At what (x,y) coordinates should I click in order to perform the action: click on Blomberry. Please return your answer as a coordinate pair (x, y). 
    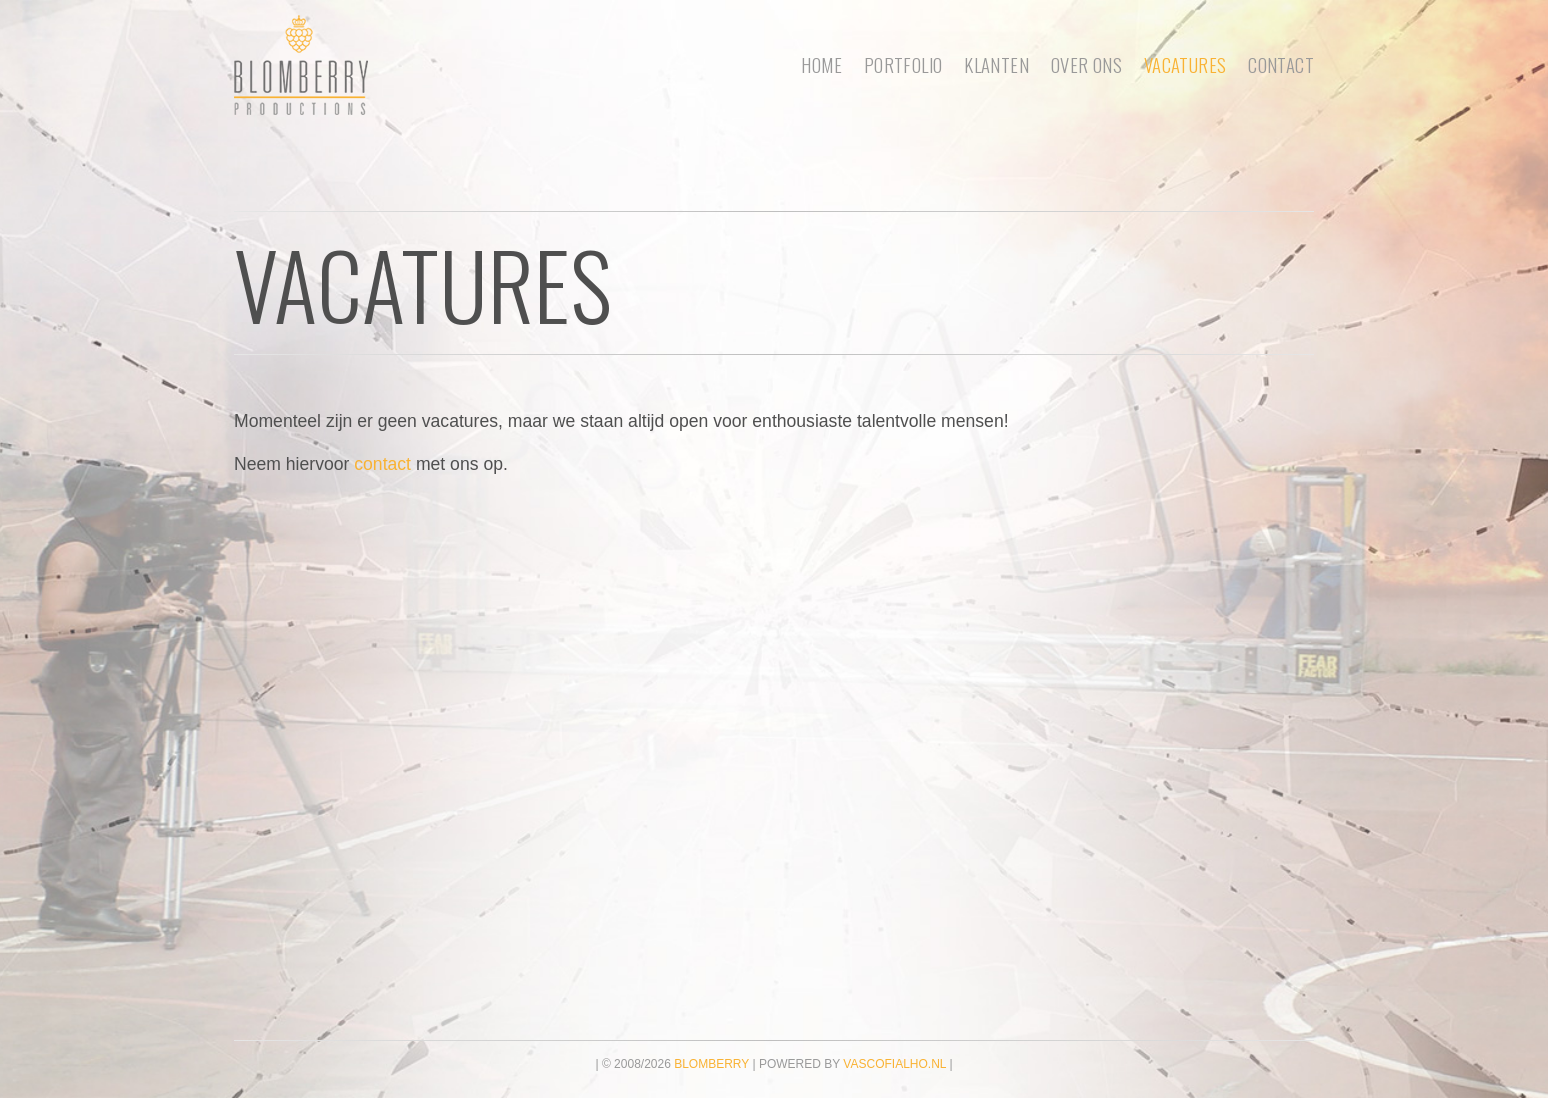
    Looking at the image, I should click on (711, 1064).